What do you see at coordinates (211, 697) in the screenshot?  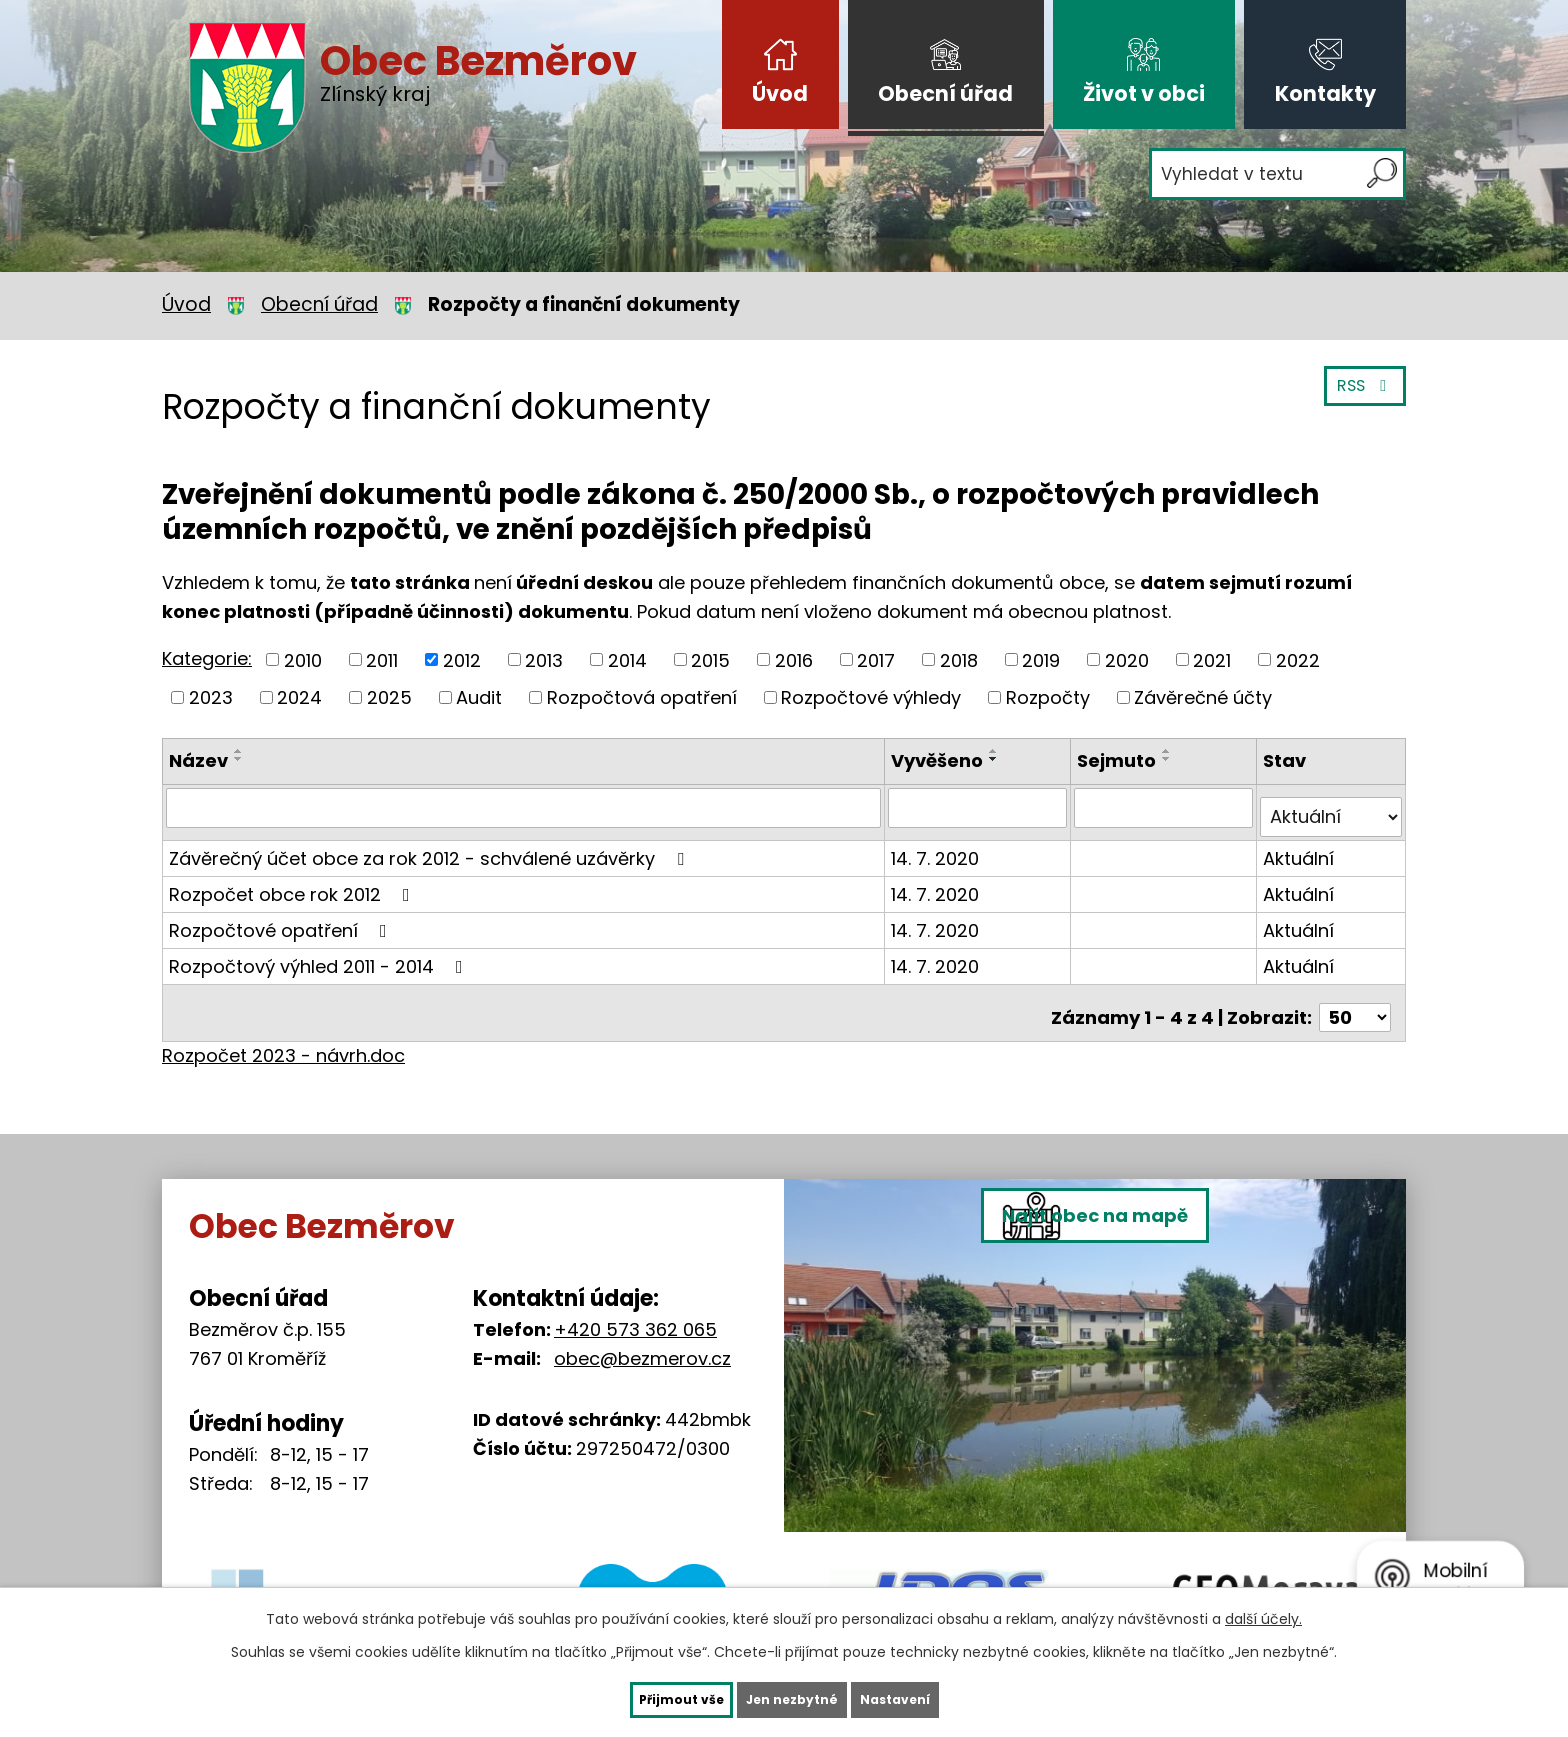 I see `2023` at bounding box center [211, 697].